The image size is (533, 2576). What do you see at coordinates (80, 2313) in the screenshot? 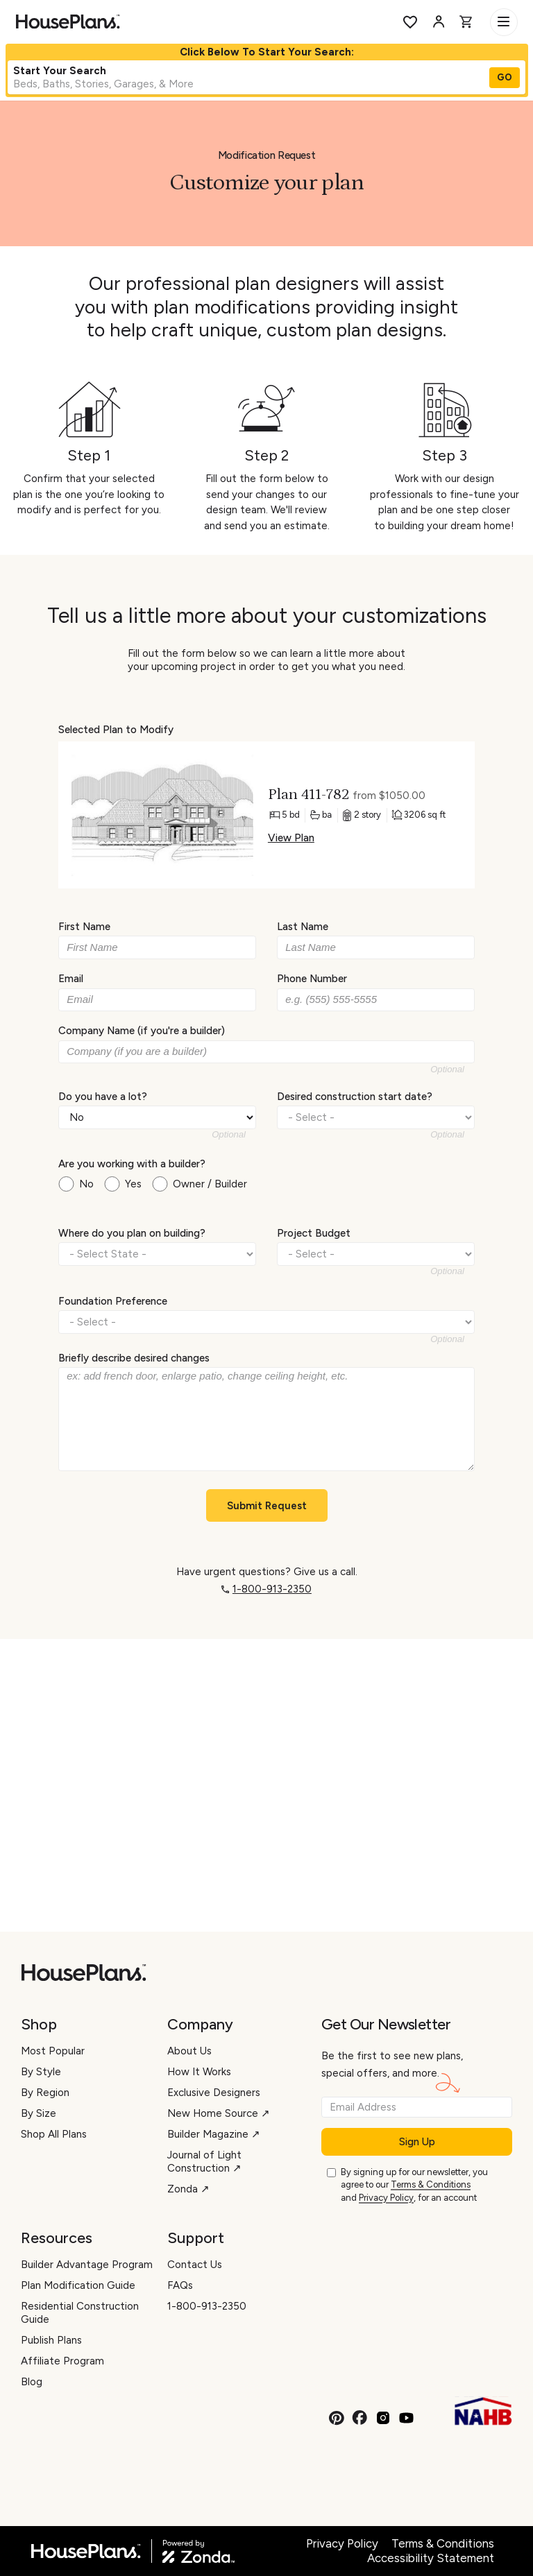
I see `Residential Construction Guide` at bounding box center [80, 2313].